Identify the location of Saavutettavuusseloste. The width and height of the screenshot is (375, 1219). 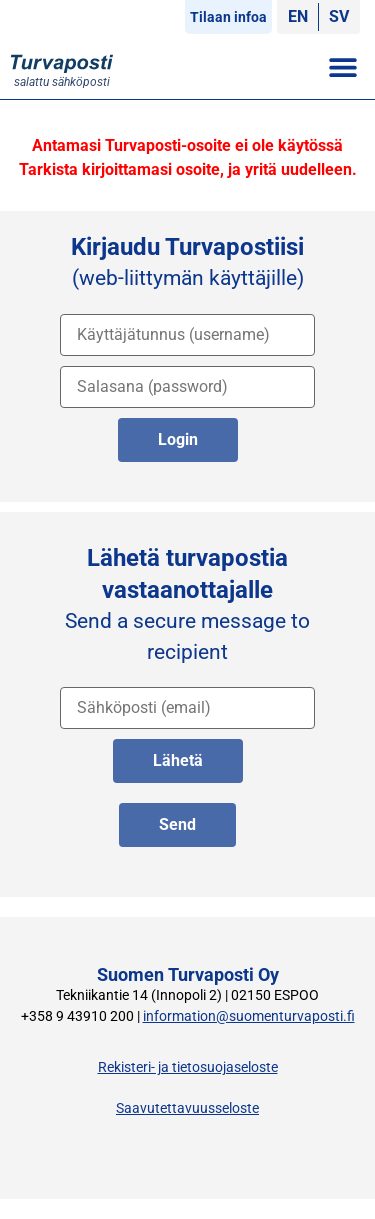
(187, 1108).